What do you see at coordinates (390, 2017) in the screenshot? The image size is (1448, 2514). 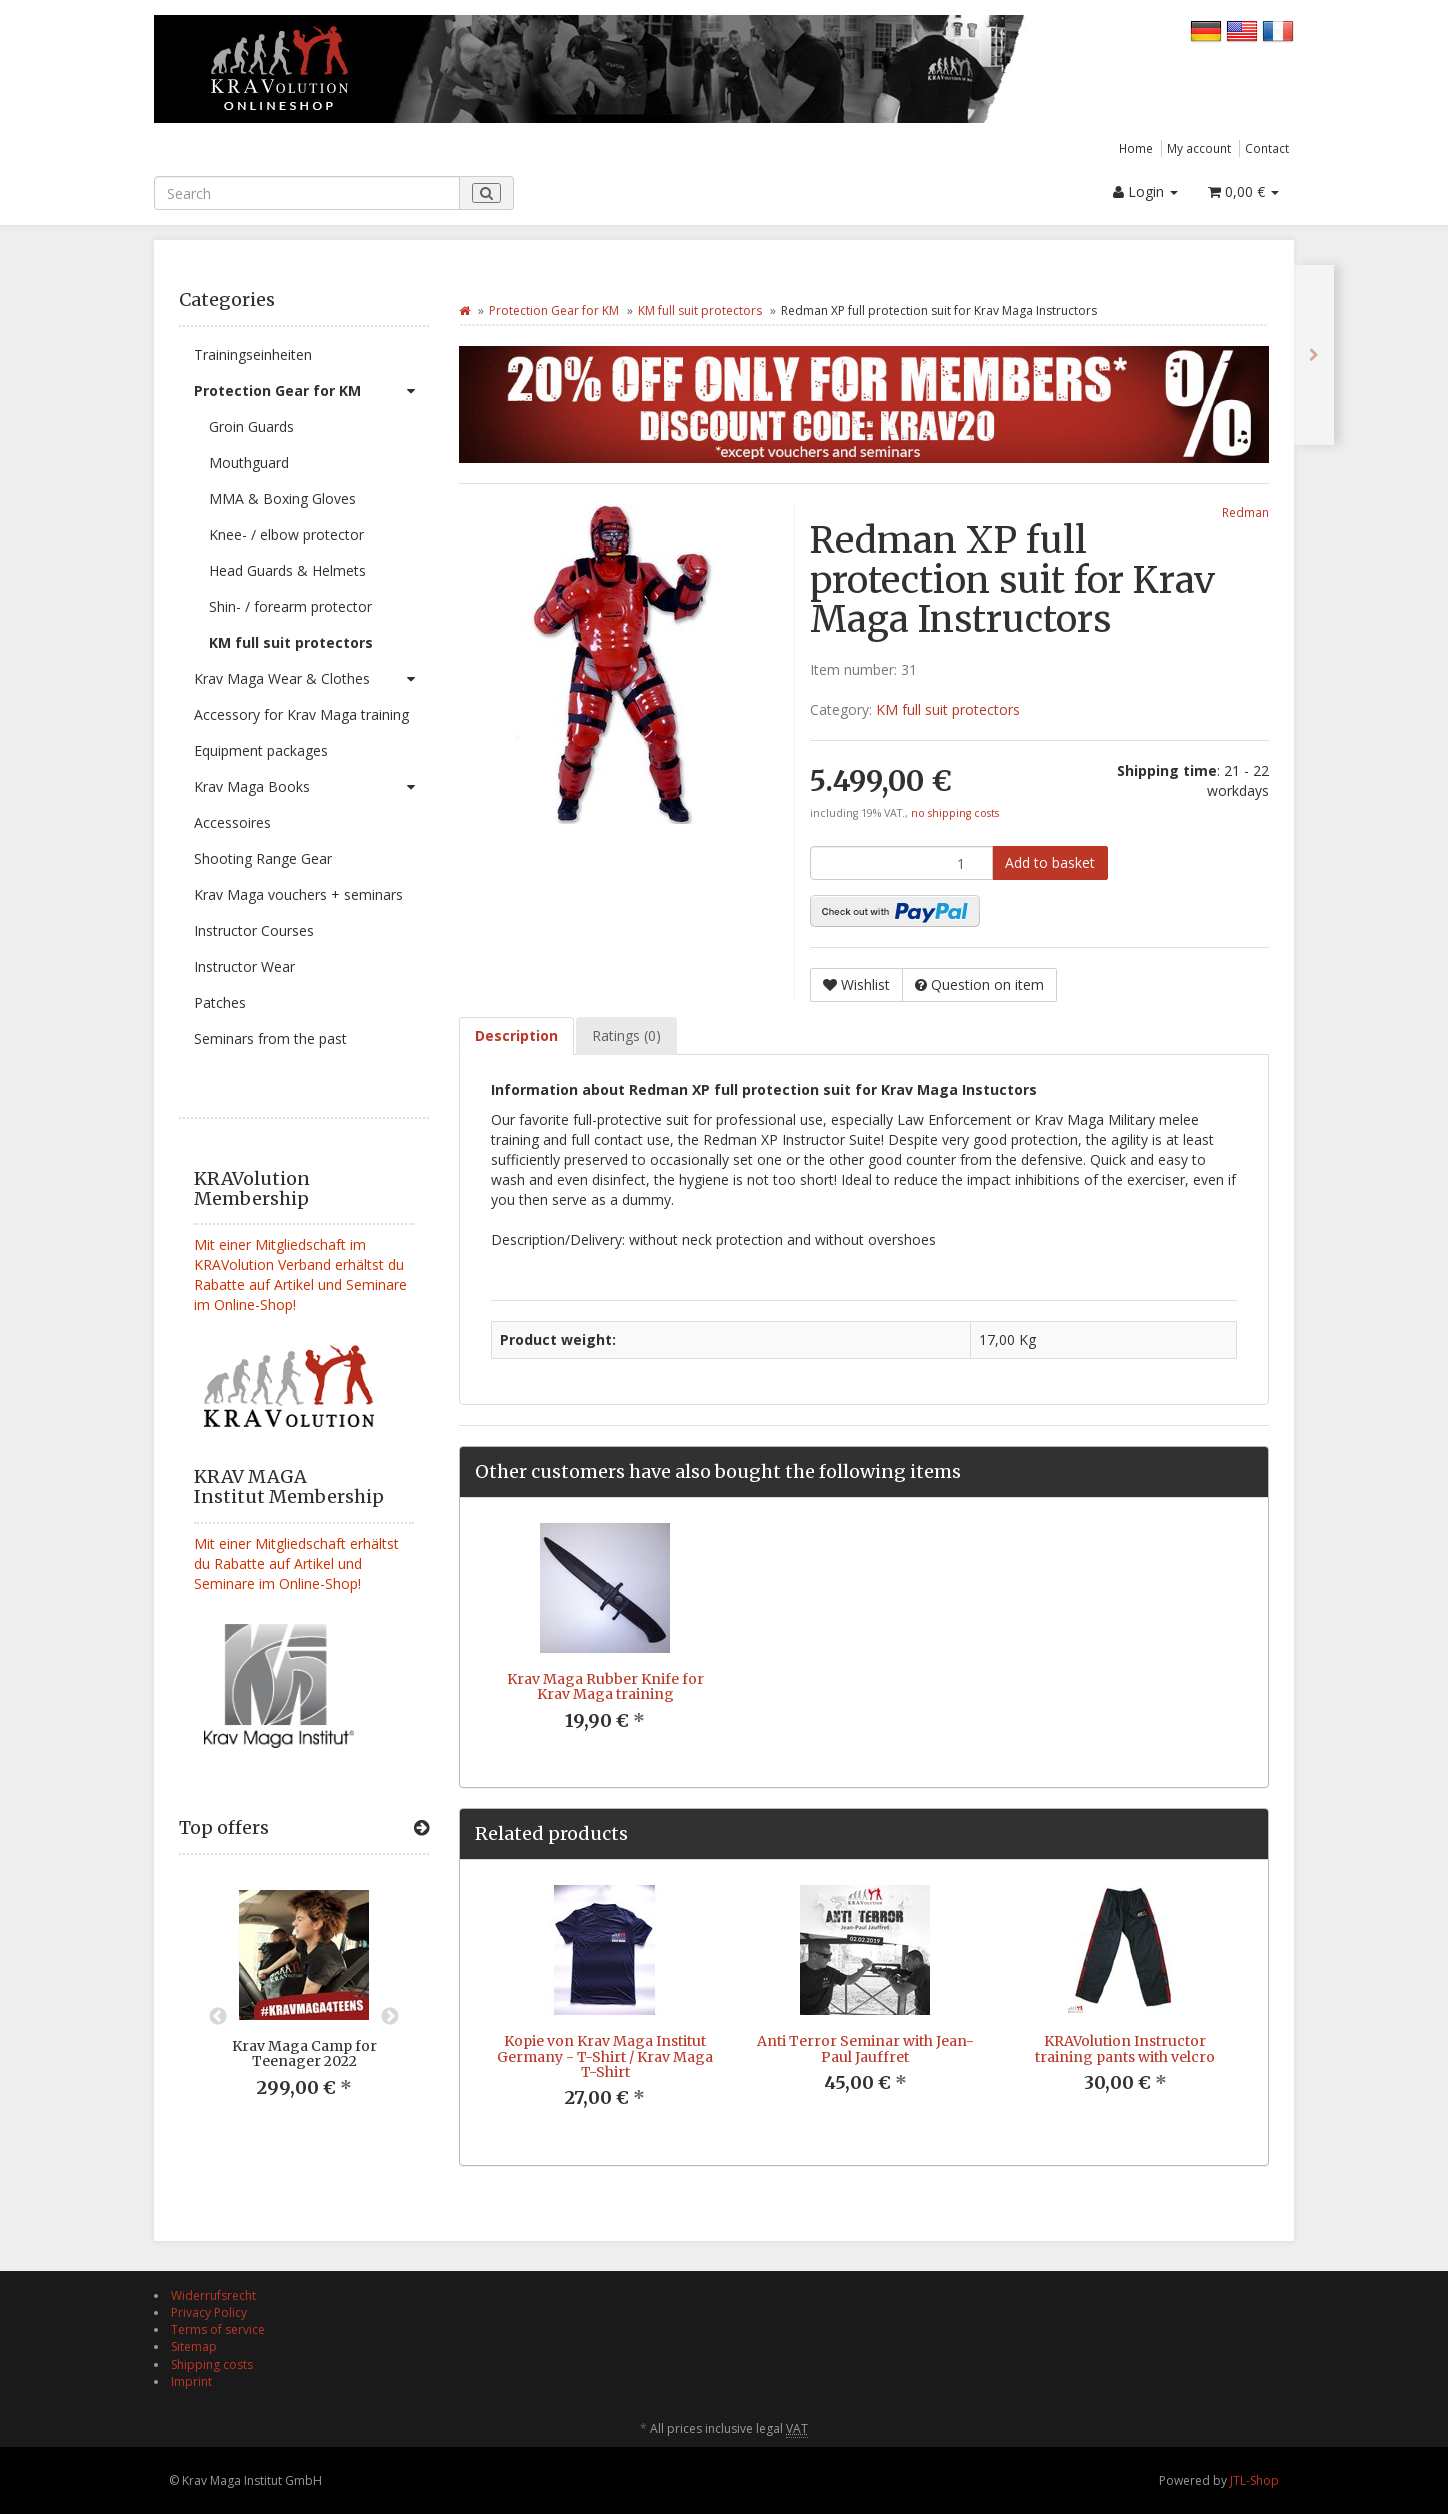 I see `Next [button]` at bounding box center [390, 2017].